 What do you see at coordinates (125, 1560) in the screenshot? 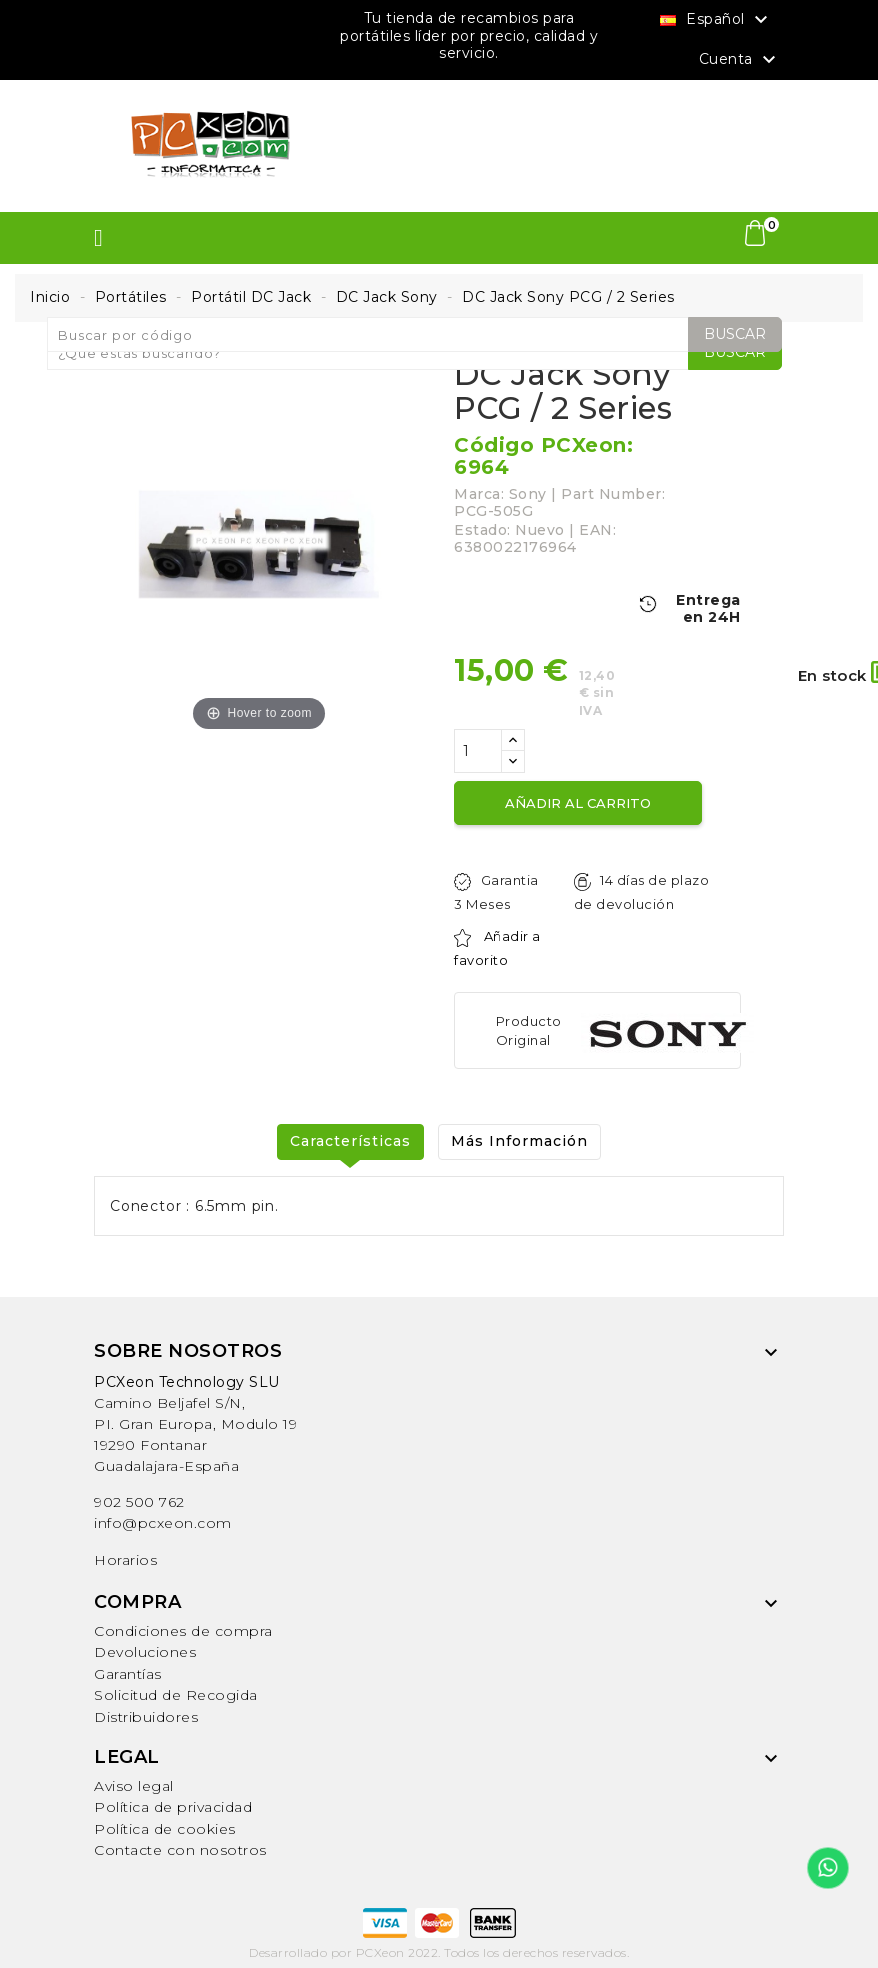
I see `Horarios` at bounding box center [125, 1560].